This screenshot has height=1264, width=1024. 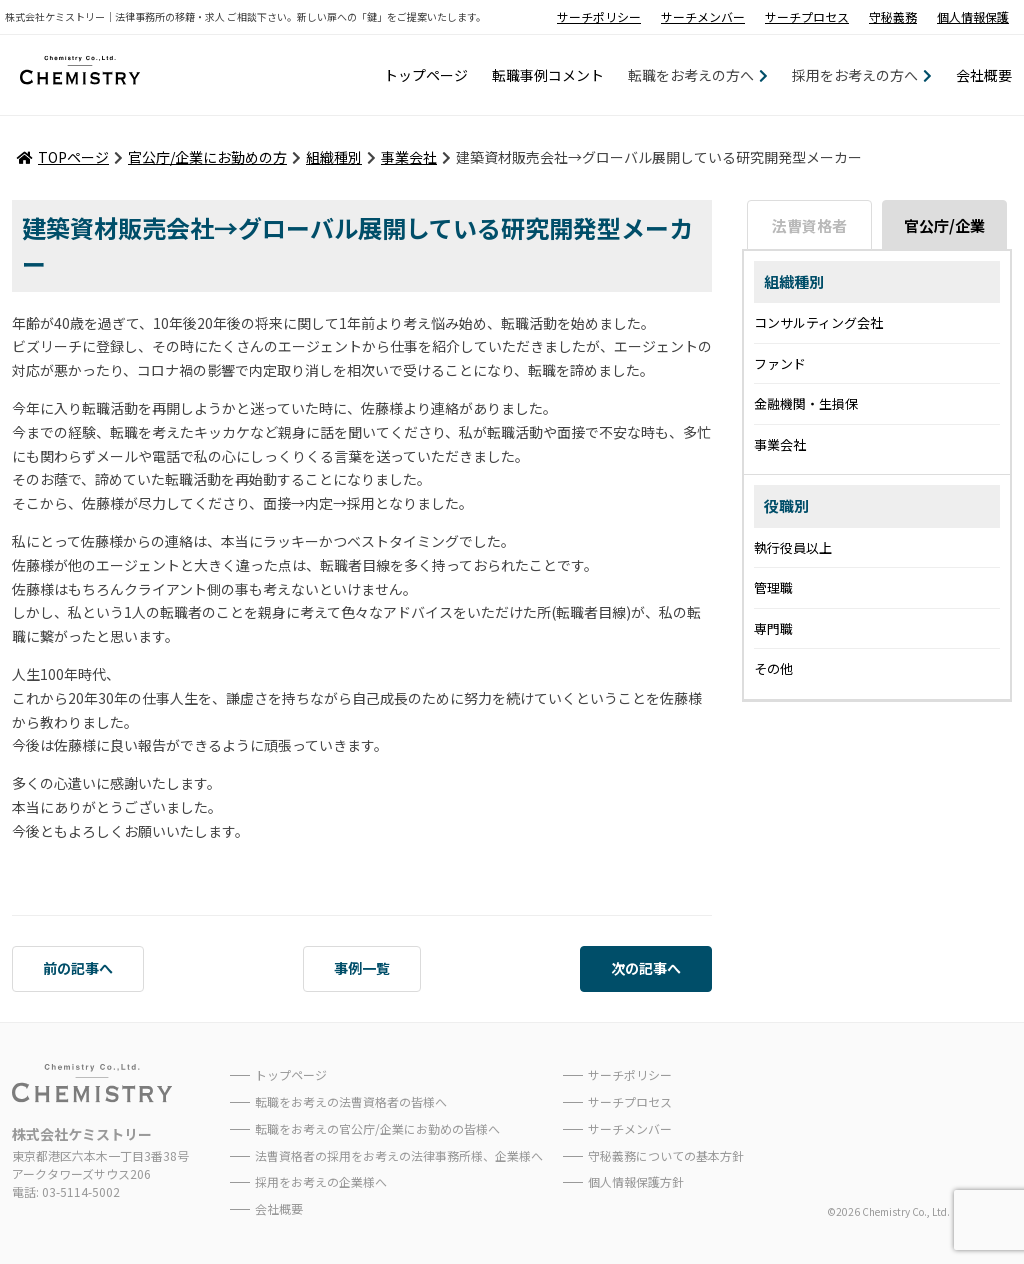 I want to click on 官公庁/企業, so click(x=944, y=225).